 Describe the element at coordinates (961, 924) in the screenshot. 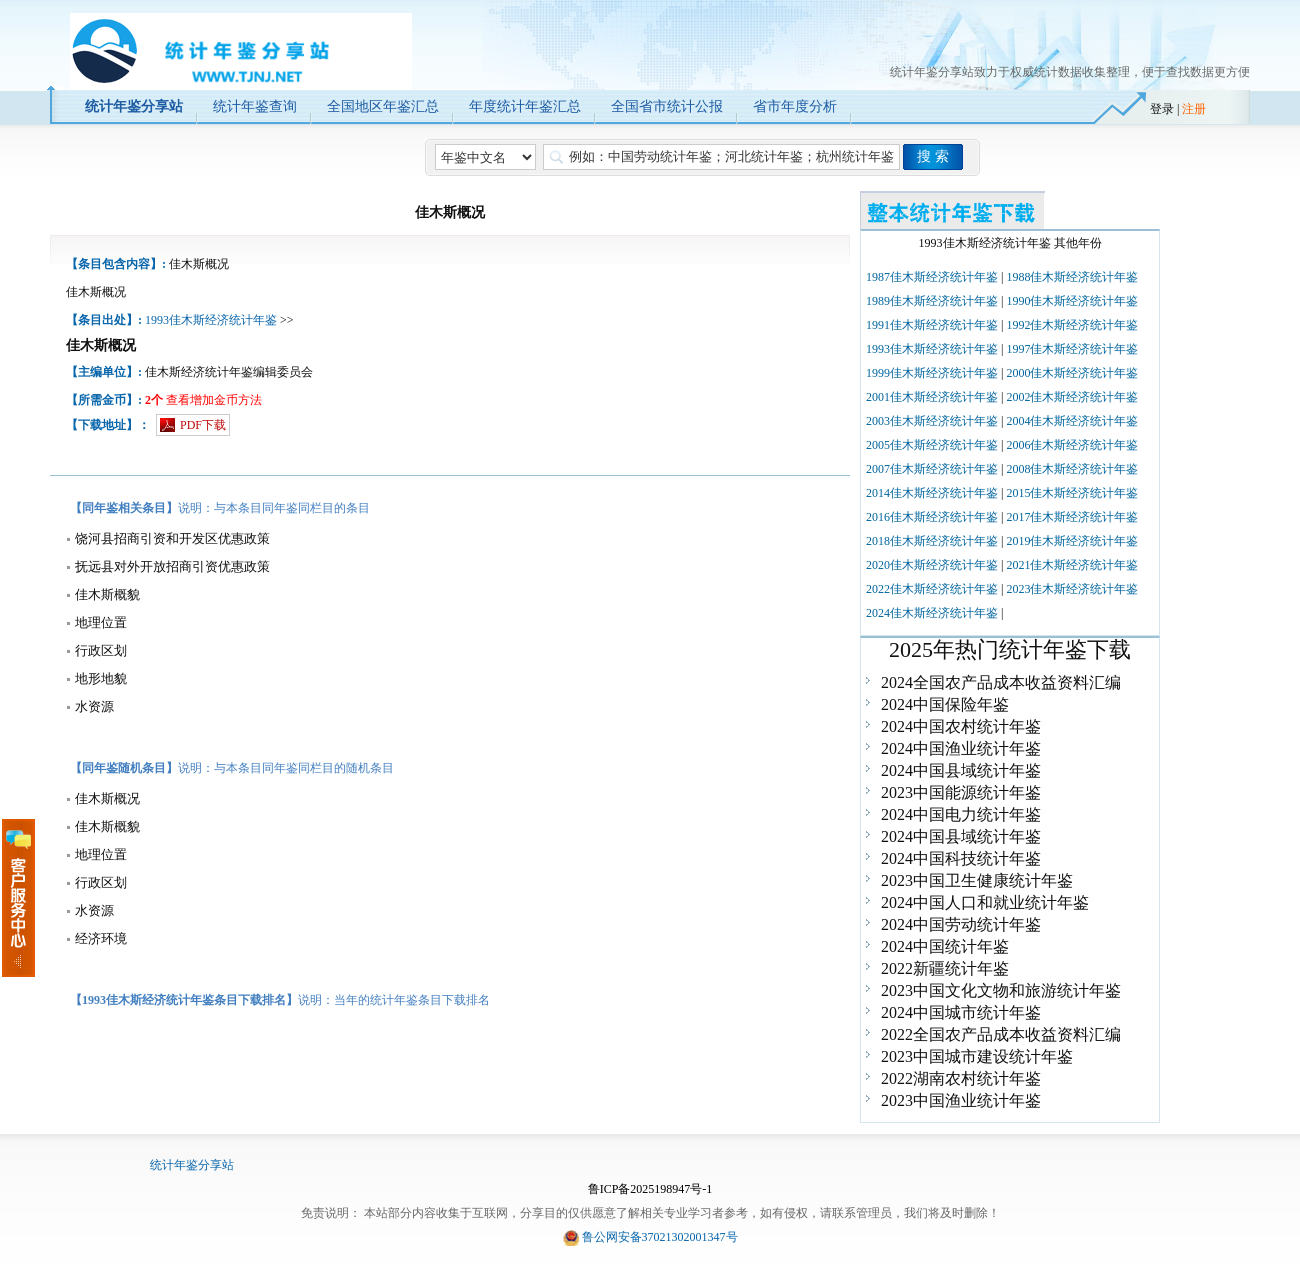

I see `2024中国劳动统计年鉴` at that location.